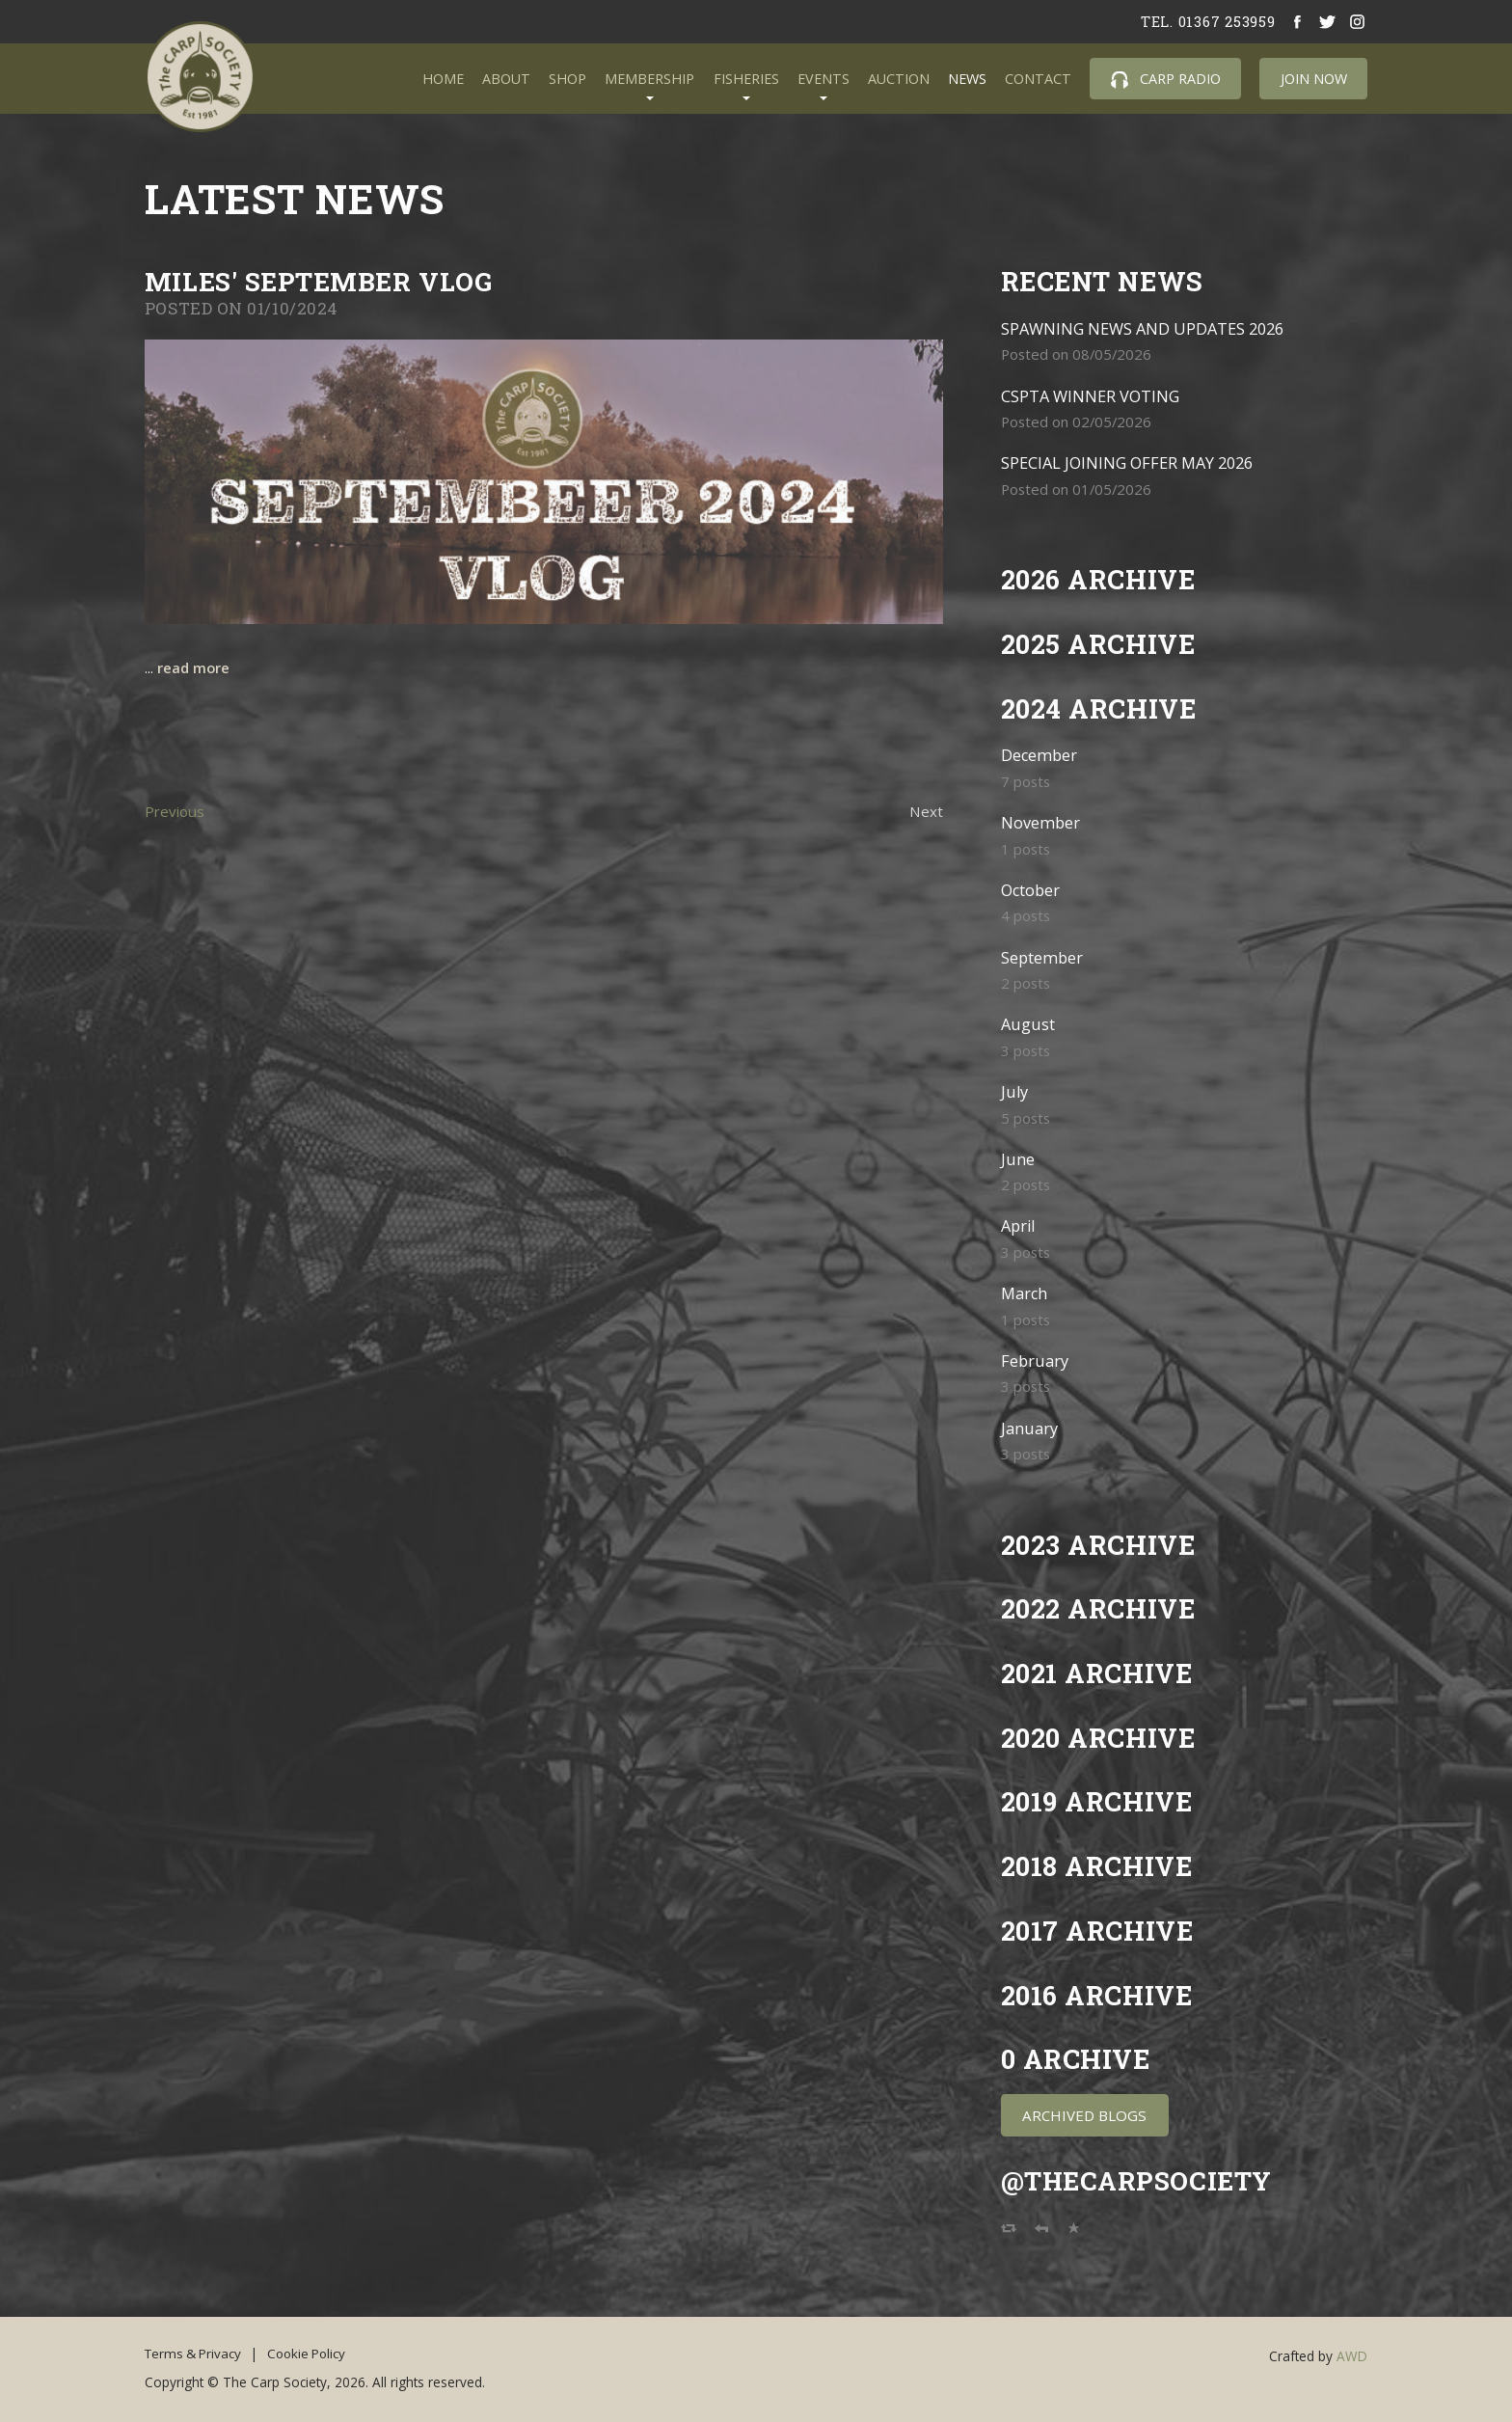 This screenshot has width=1512, height=2422. Describe the element at coordinates (1143, 328) in the screenshot. I see `SPAWNING NEWS AND UPDATES 2026` at that location.